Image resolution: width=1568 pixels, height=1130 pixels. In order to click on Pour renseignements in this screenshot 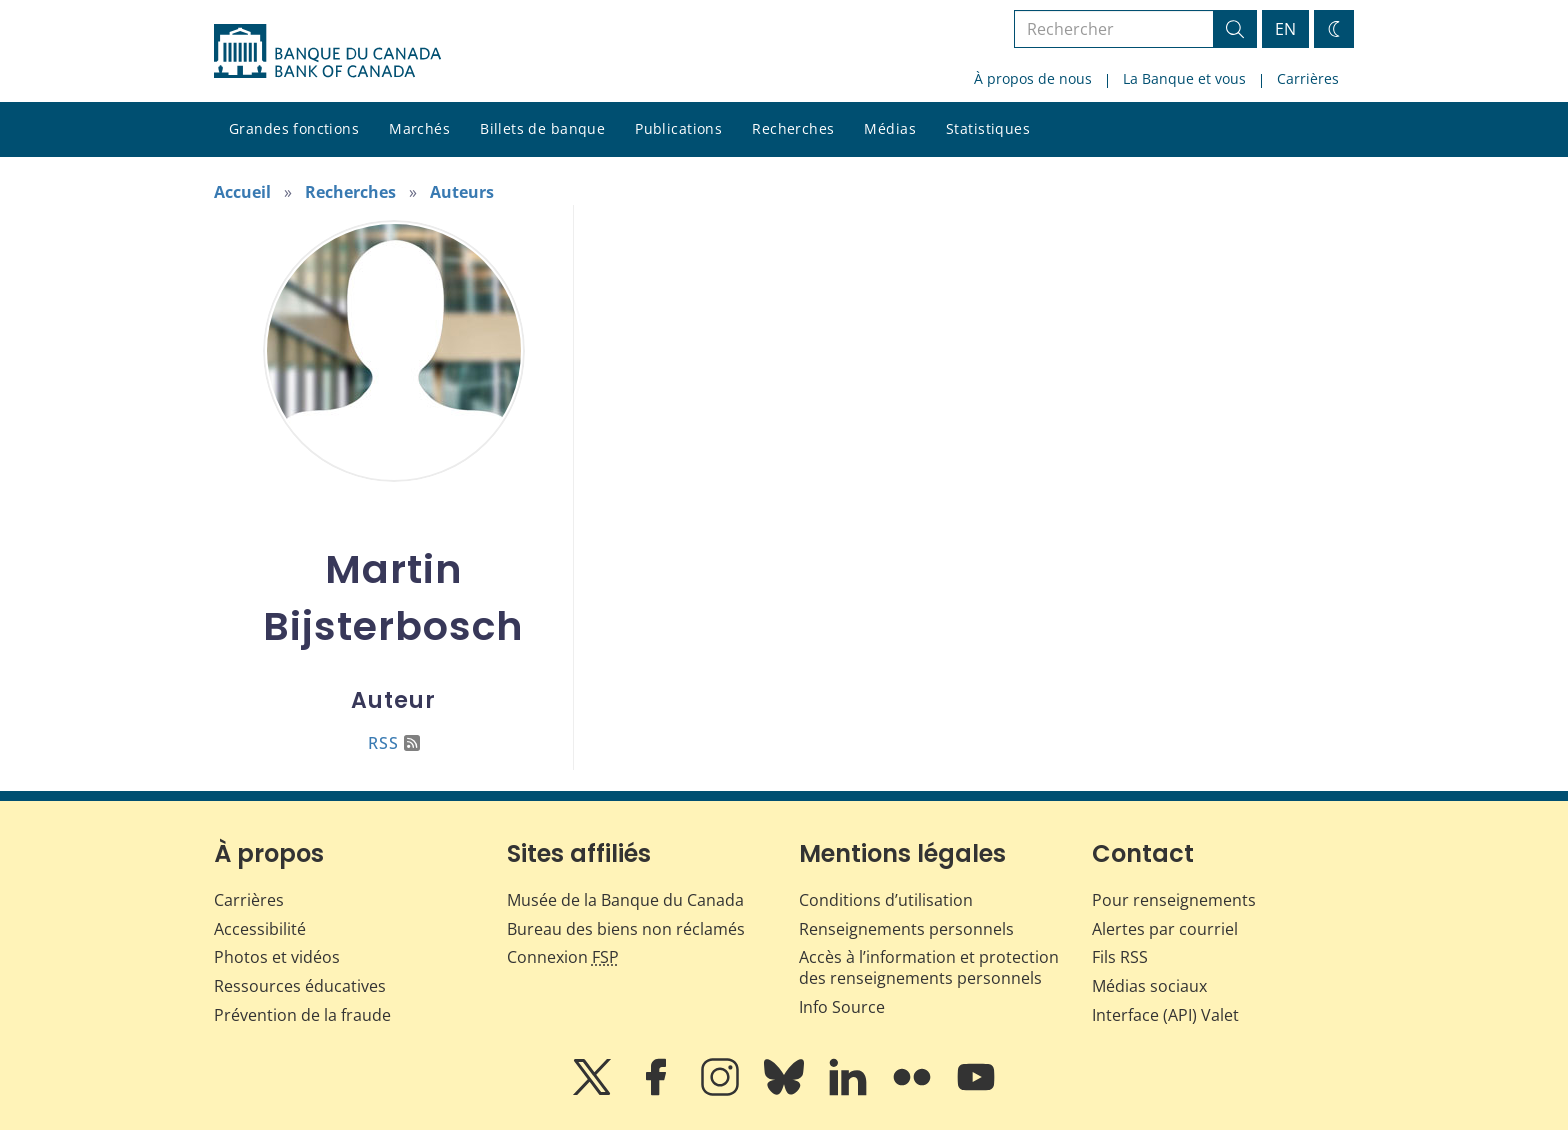, I will do `click(1174, 900)`.